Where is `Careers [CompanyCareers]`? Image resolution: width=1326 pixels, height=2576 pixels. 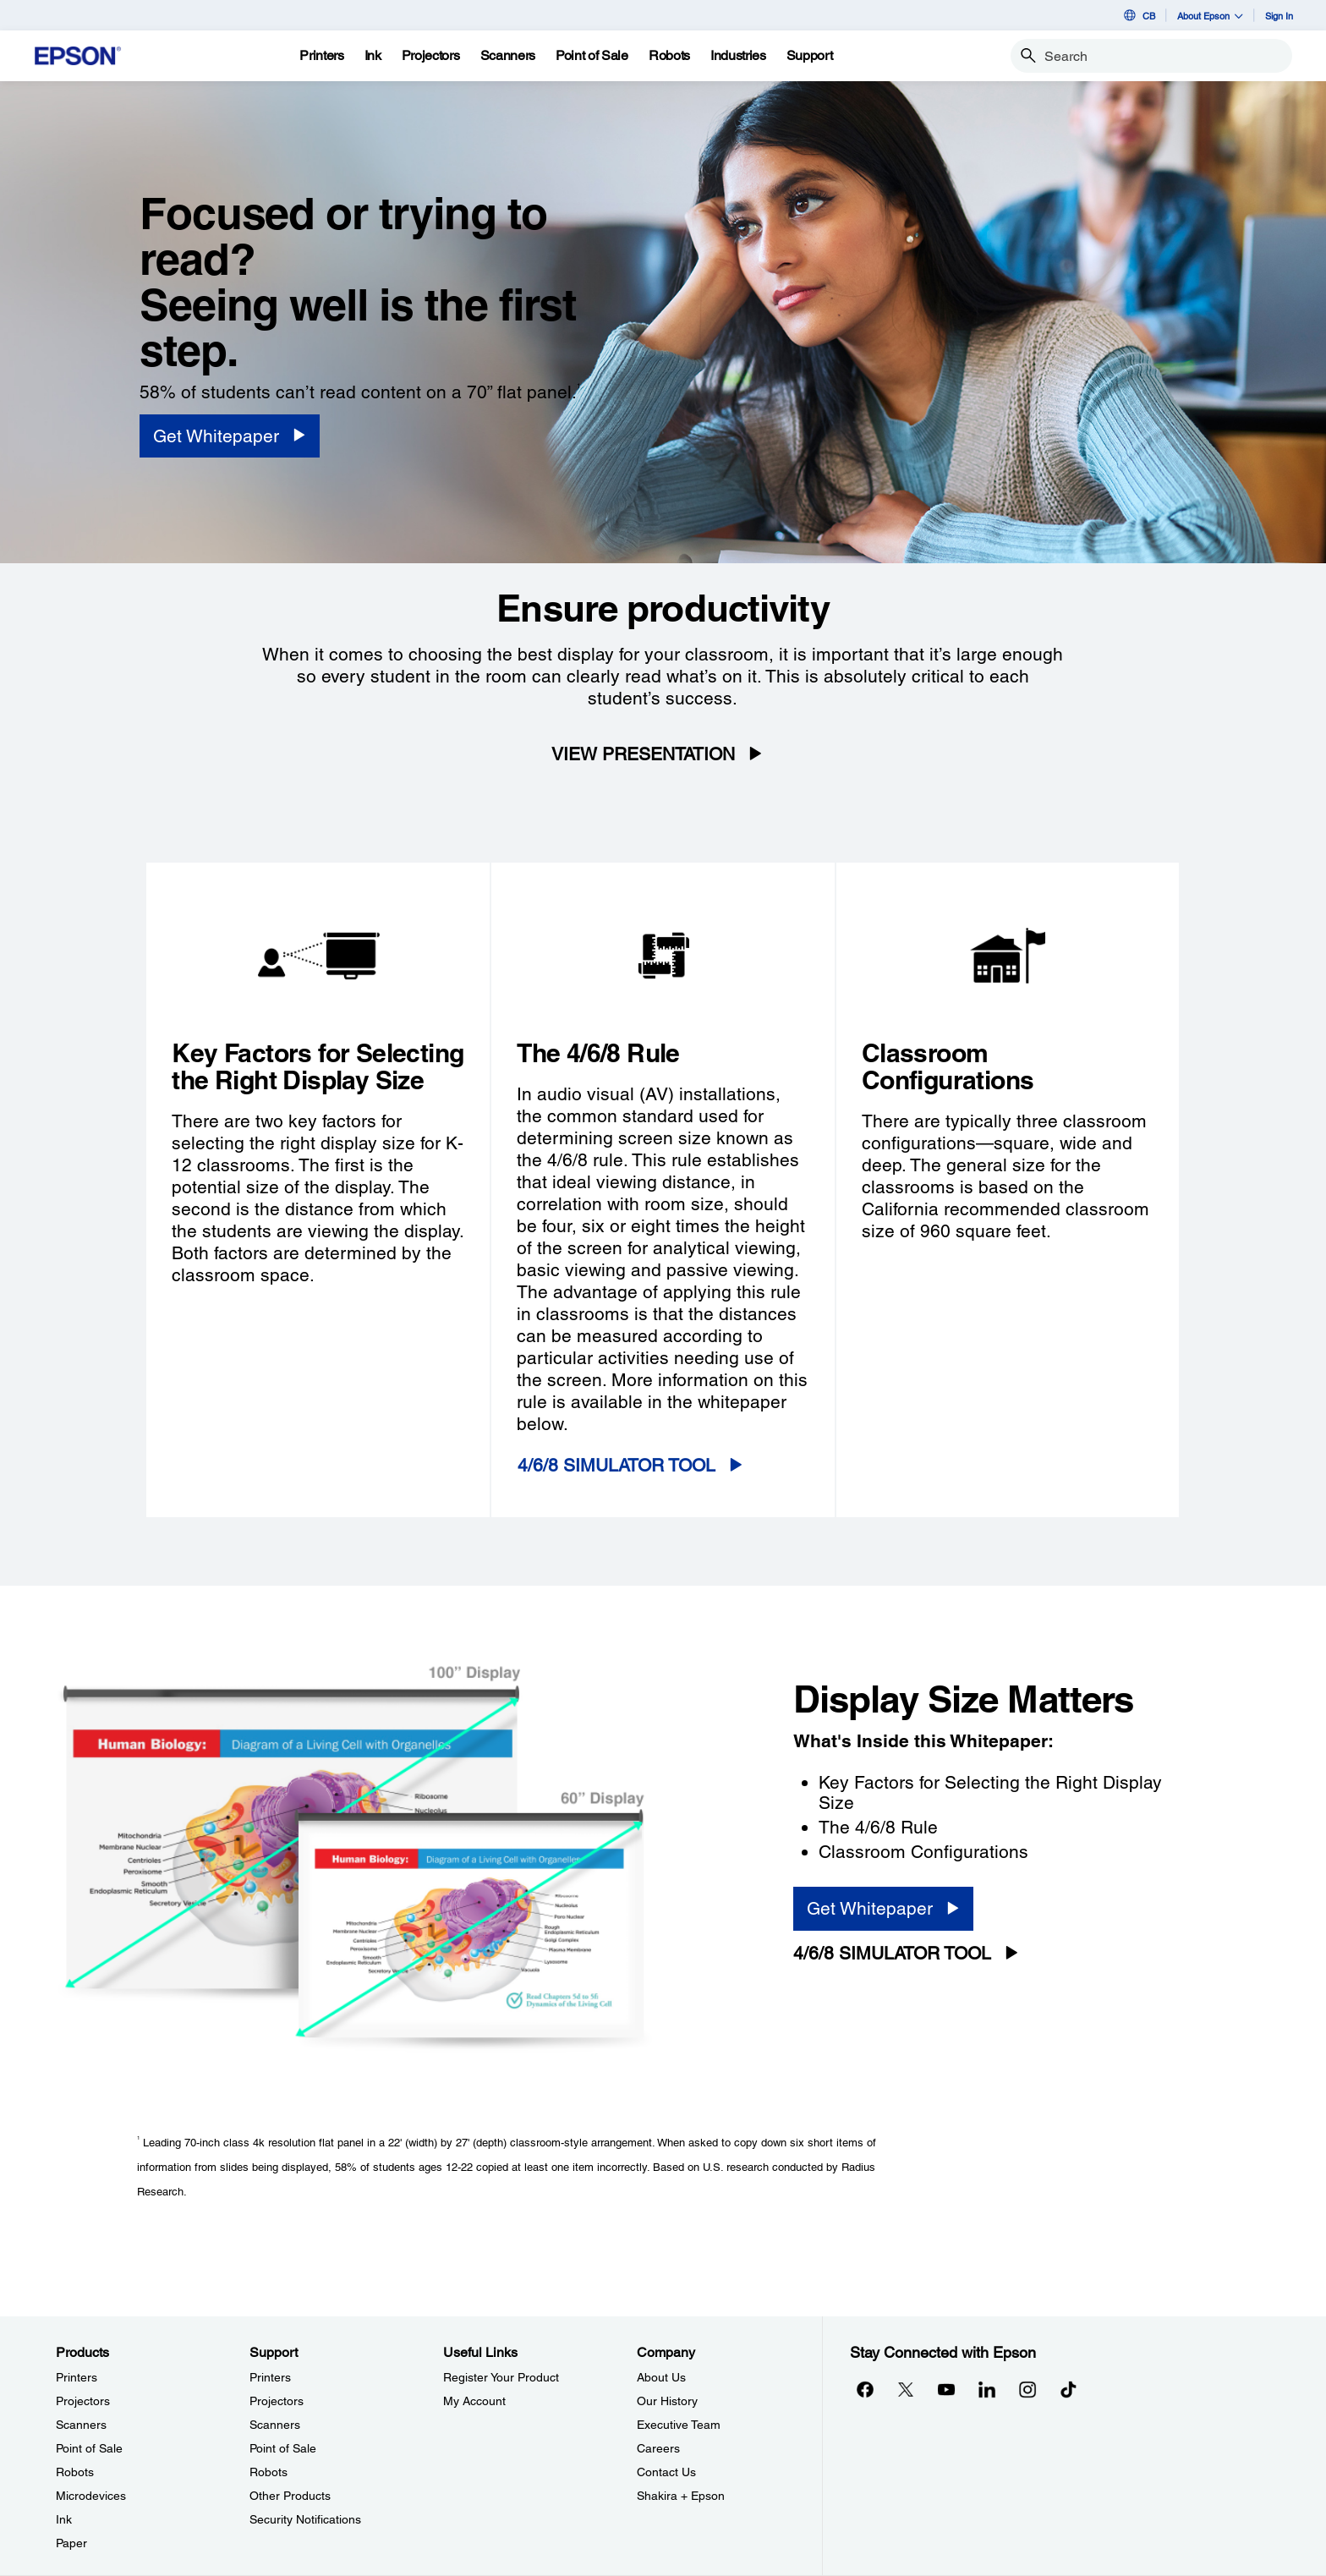
Careers [CompanyCareers] is located at coordinates (658, 2448).